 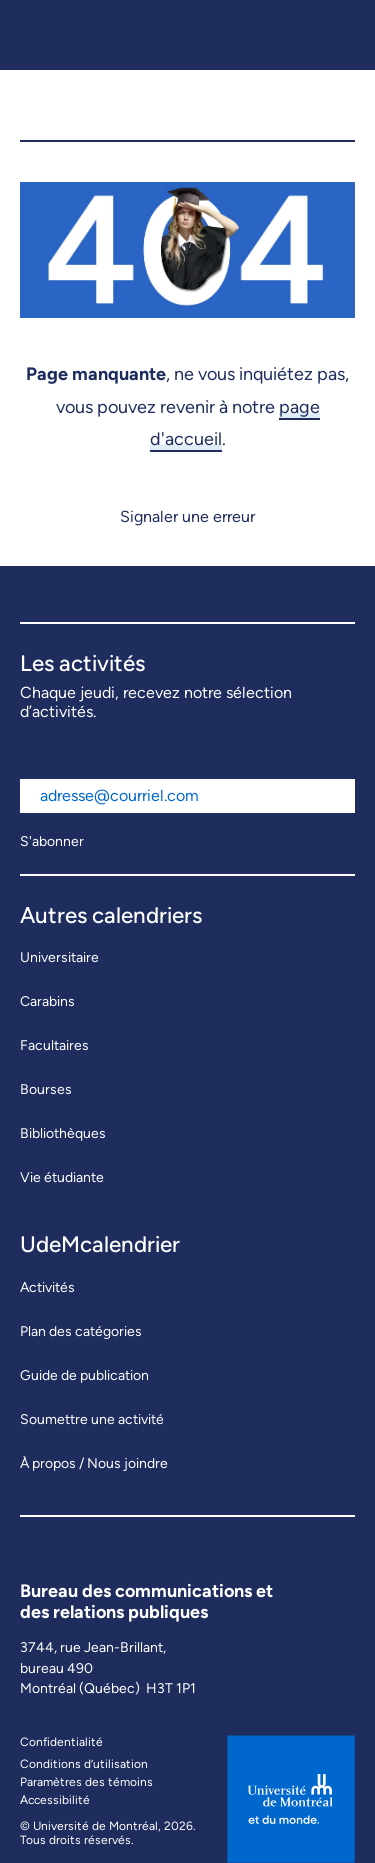 I want to click on À propos / Nous joindre, so click(x=94, y=1463).